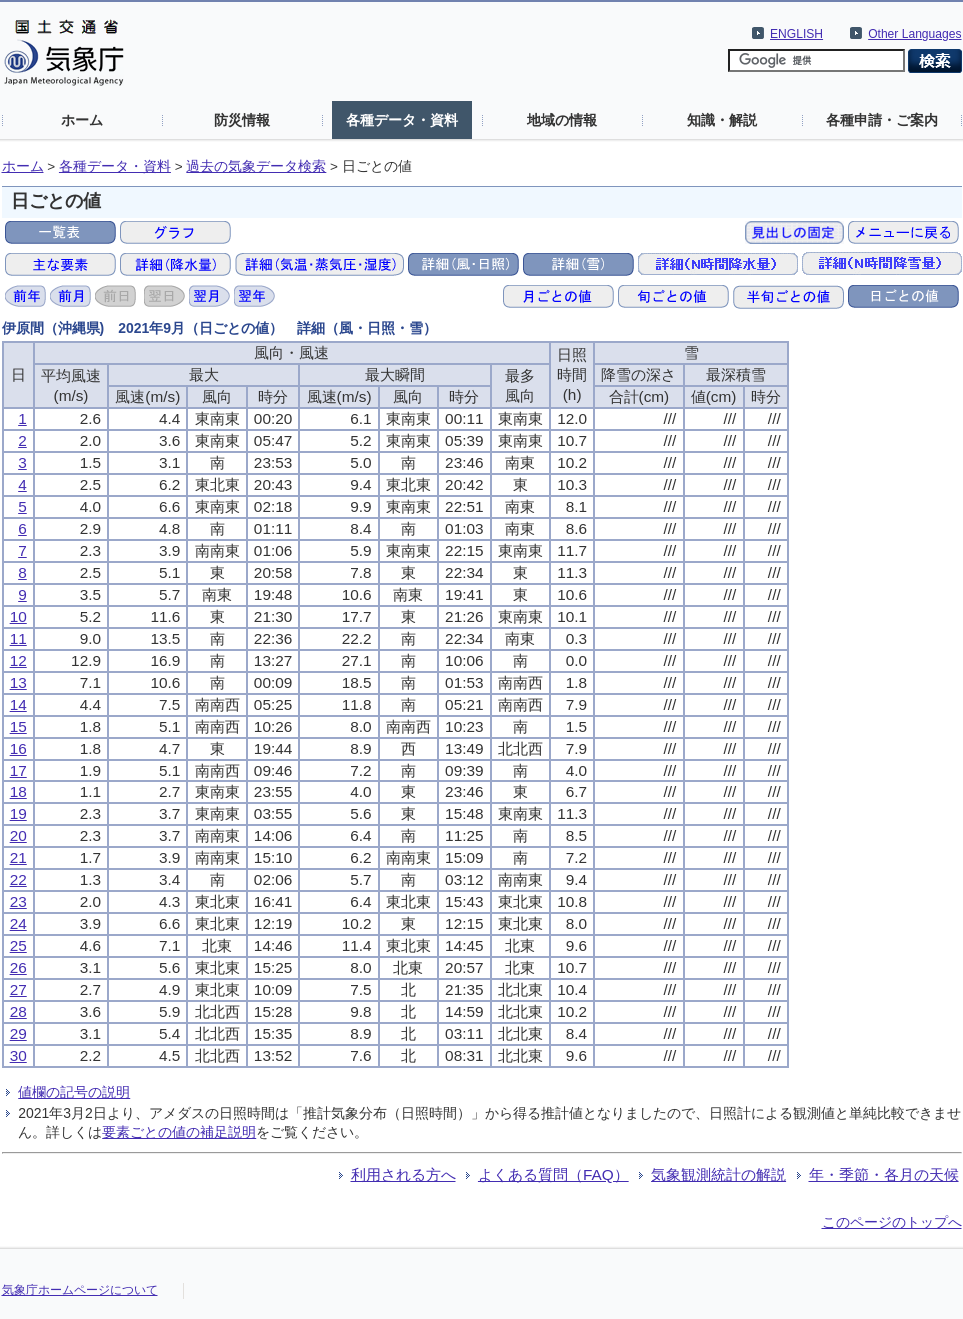 This screenshot has height=1319, width=963. What do you see at coordinates (403, 1174) in the screenshot?
I see `利用される方へ` at bounding box center [403, 1174].